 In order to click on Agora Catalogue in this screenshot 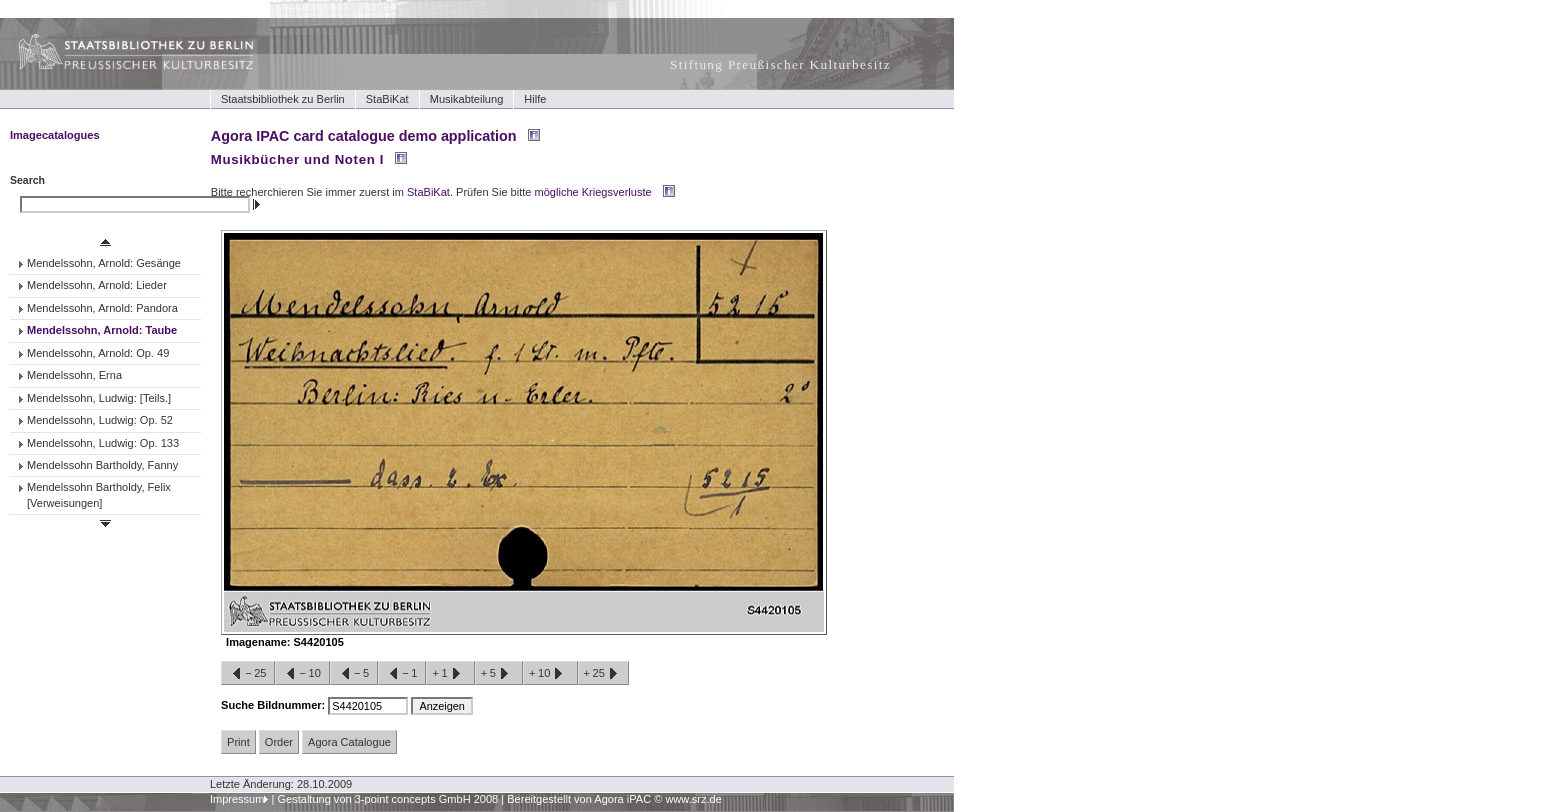, I will do `click(349, 742)`.